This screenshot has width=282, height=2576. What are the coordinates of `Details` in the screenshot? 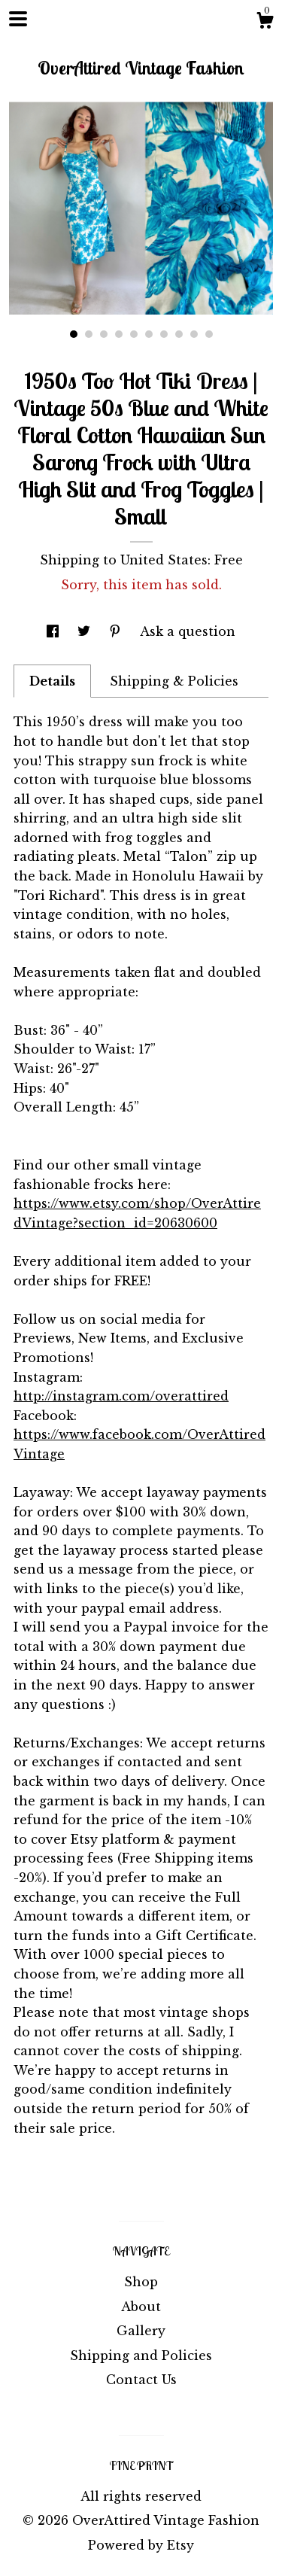 It's located at (52, 681).